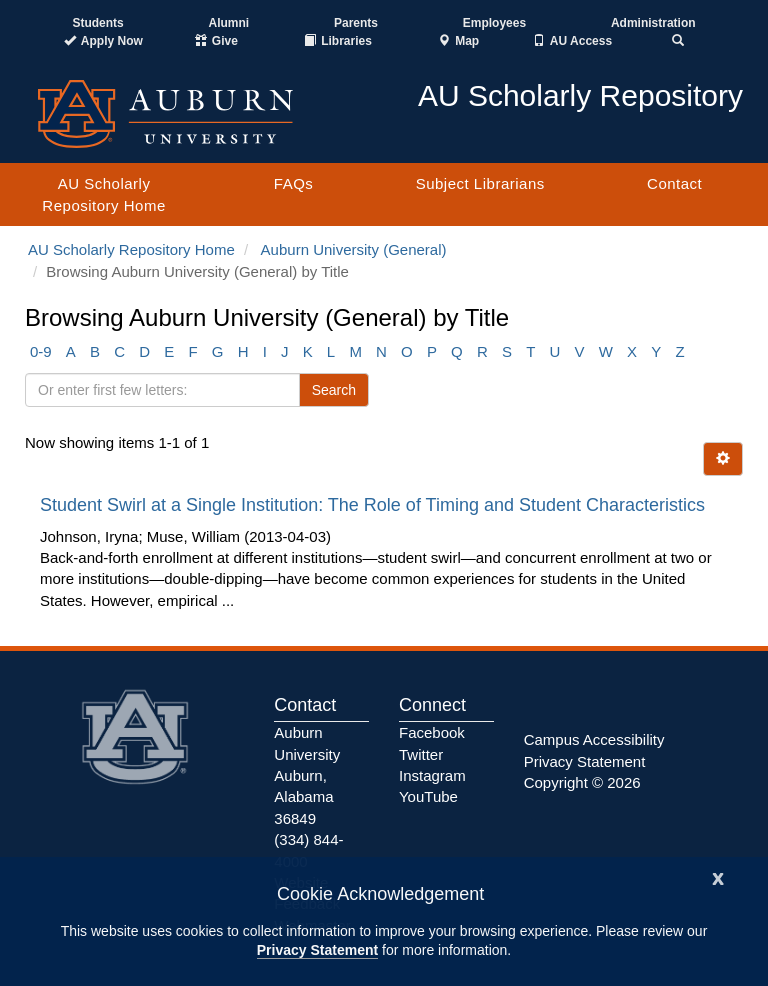 The image size is (768, 986). Describe the element at coordinates (356, 23) in the screenshot. I see `Parents` at that location.